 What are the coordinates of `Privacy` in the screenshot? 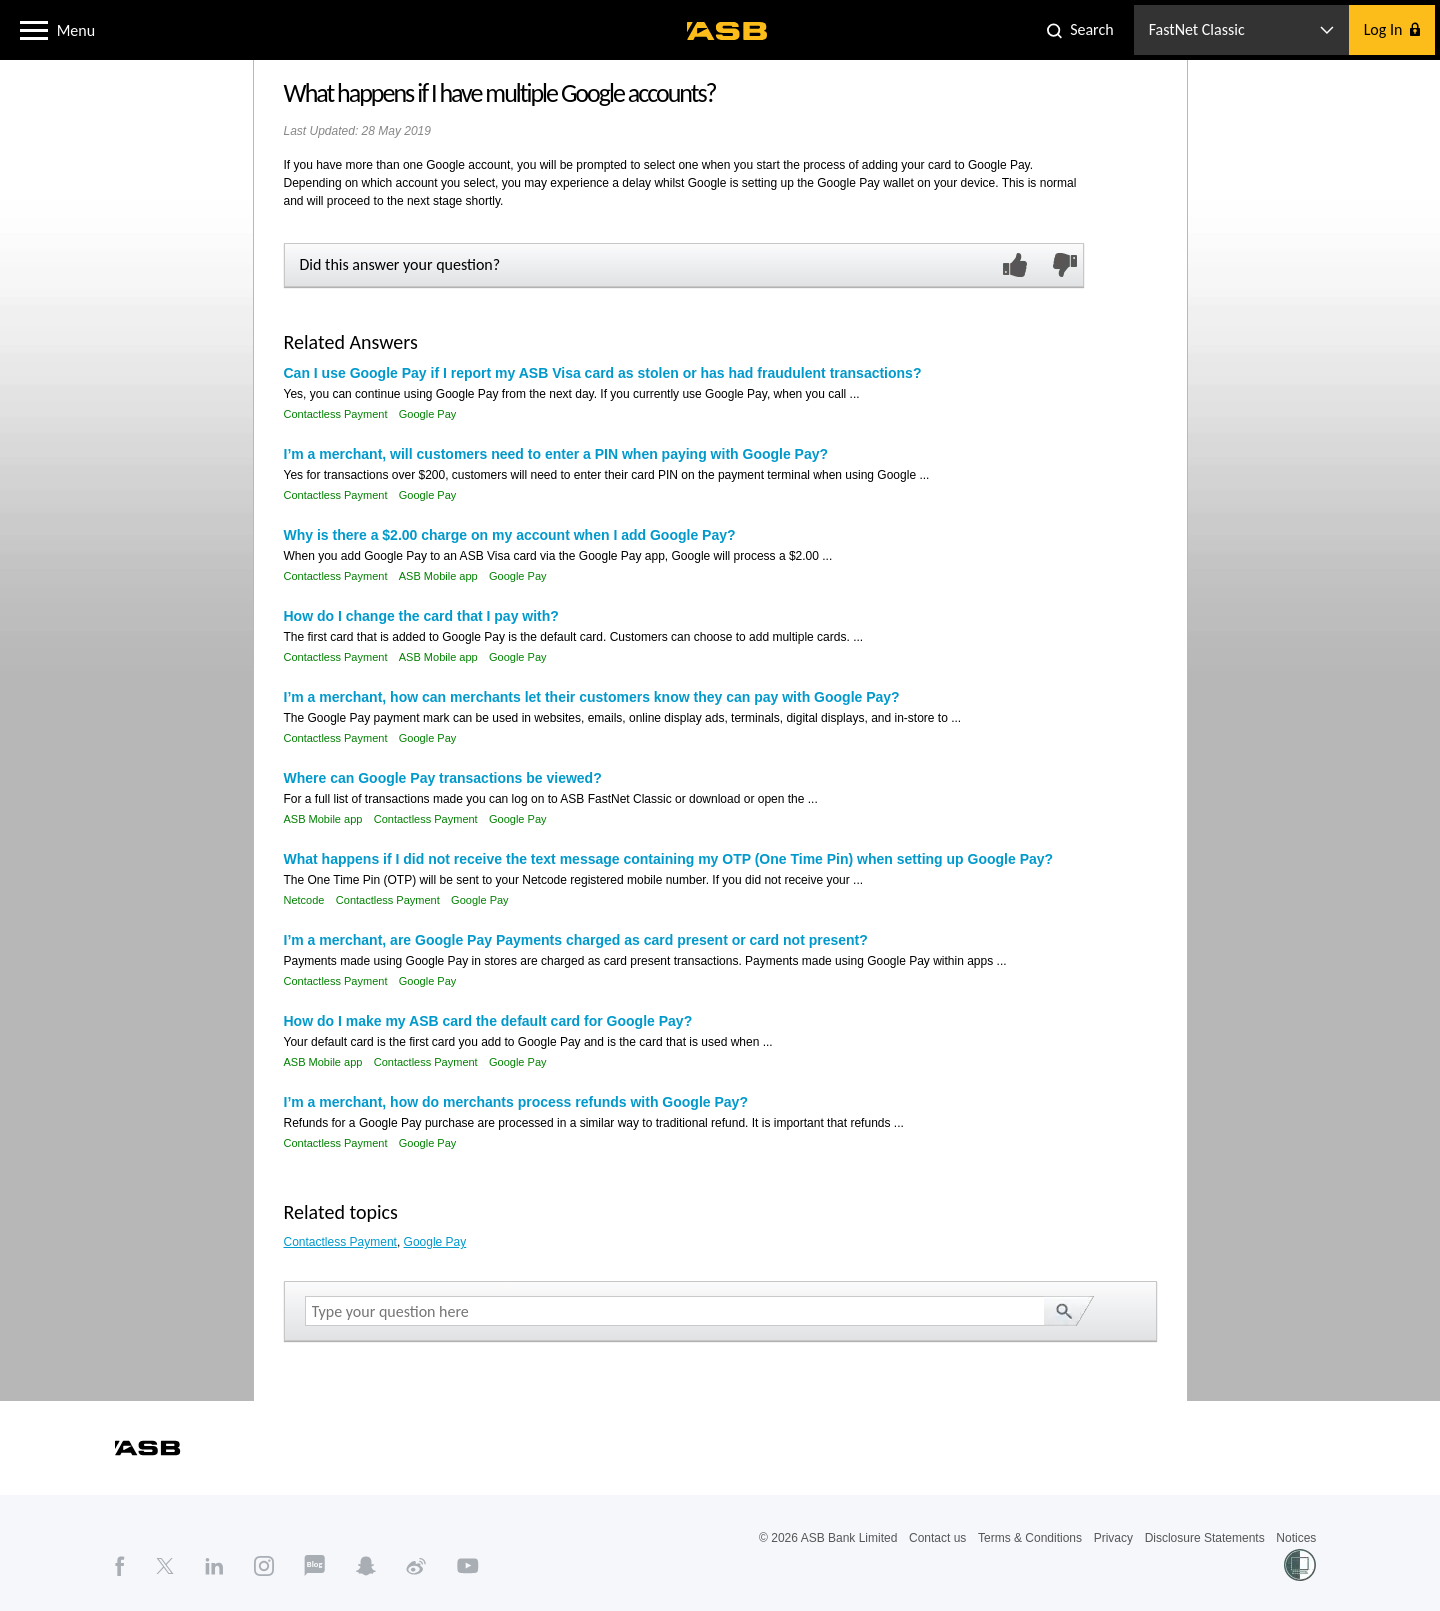 It's located at (1113, 1538).